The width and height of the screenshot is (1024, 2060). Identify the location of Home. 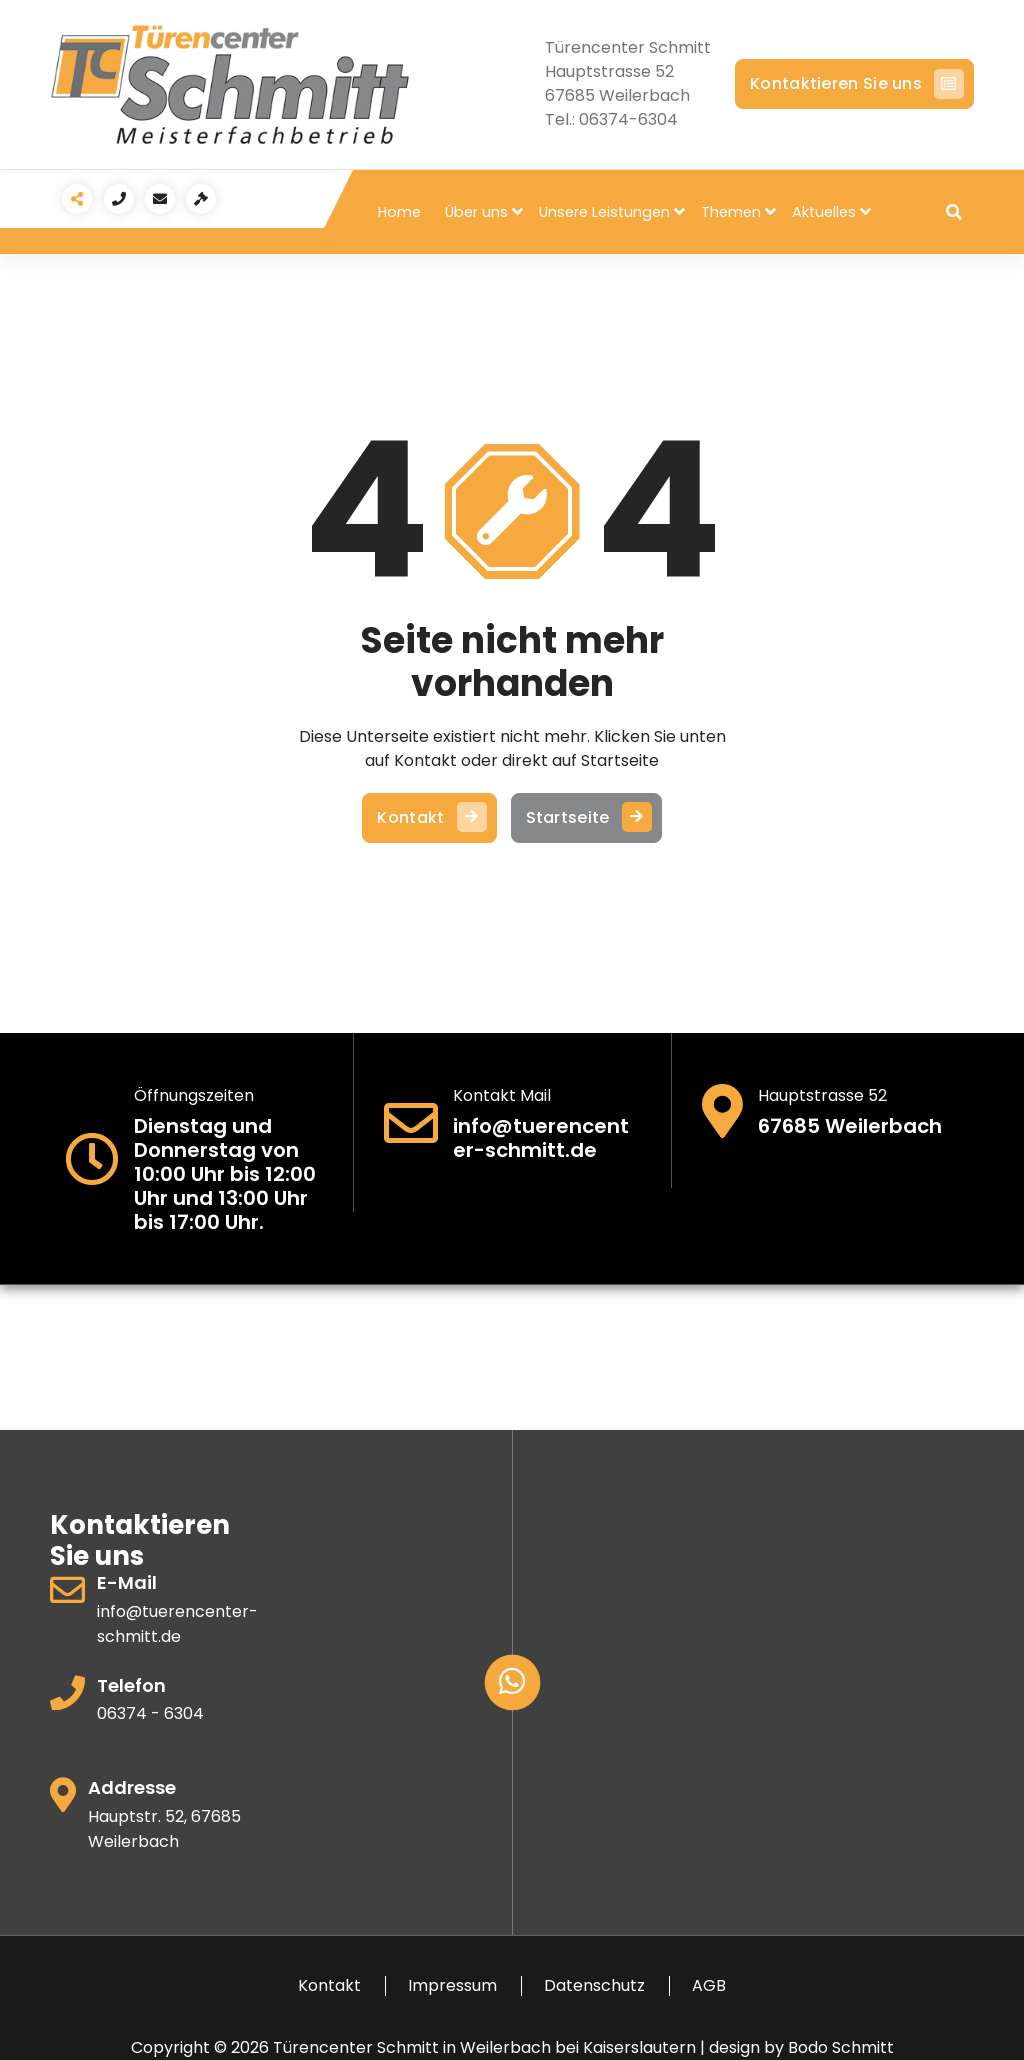
(399, 212).